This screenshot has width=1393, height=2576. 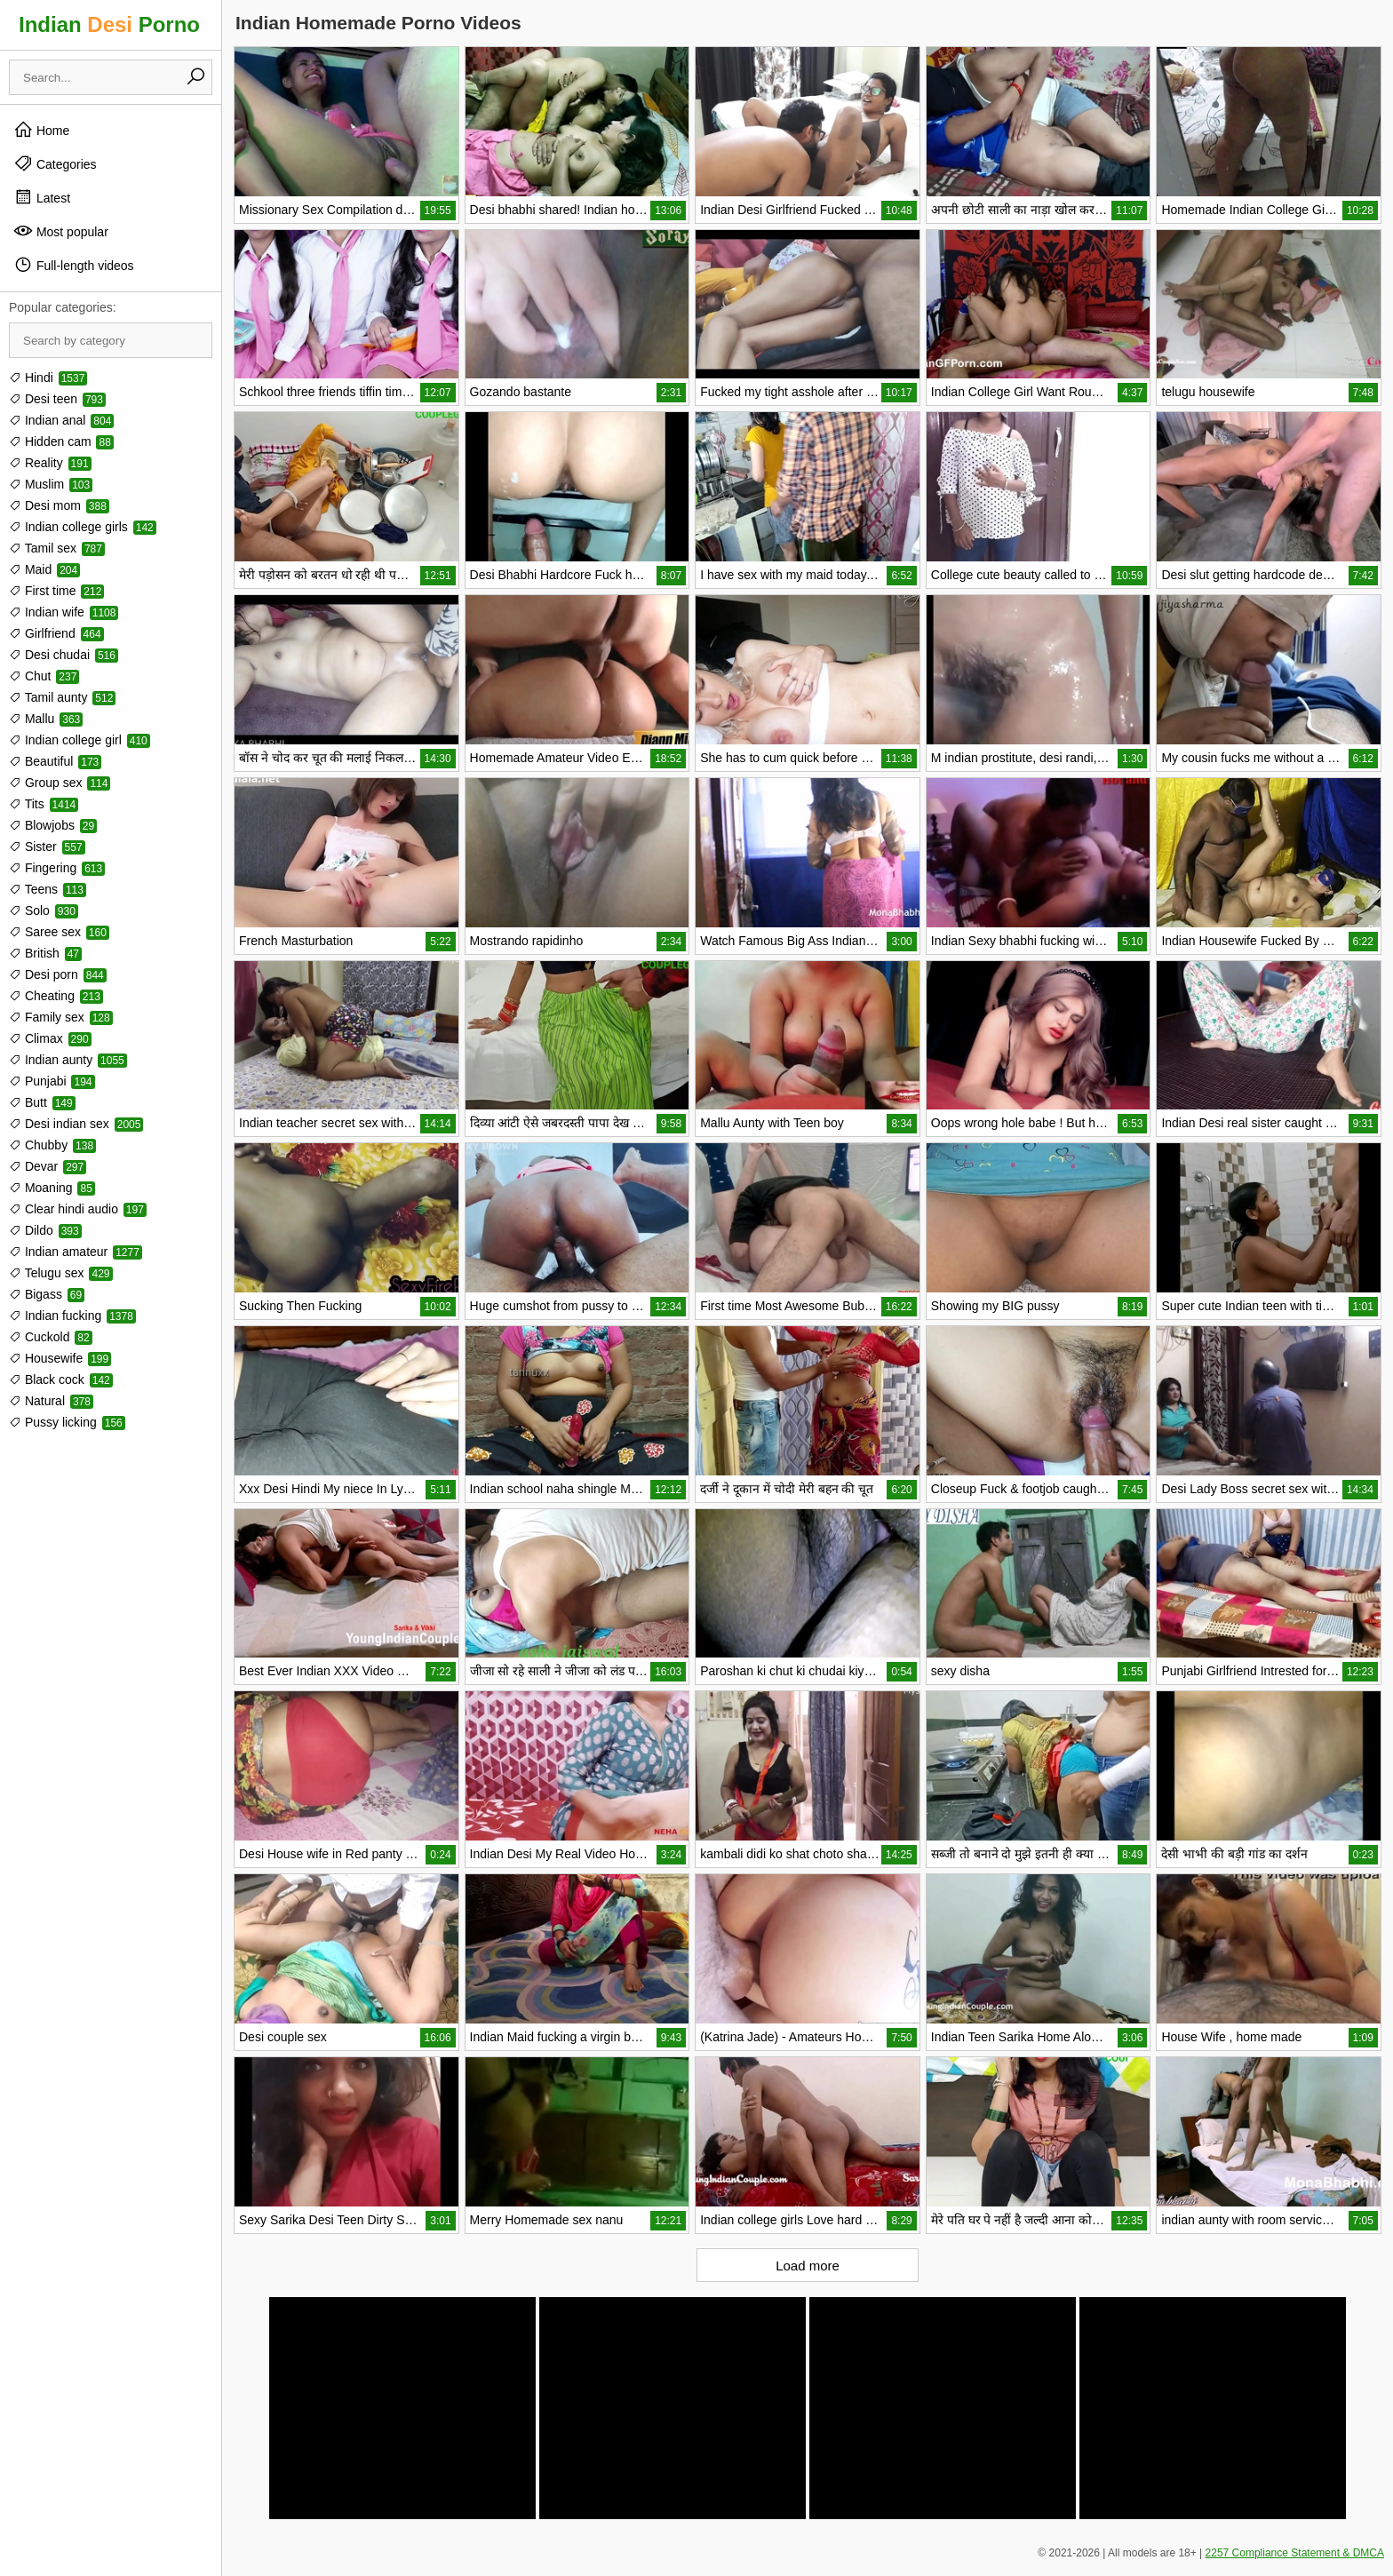 I want to click on Load more, so click(x=808, y=2265).